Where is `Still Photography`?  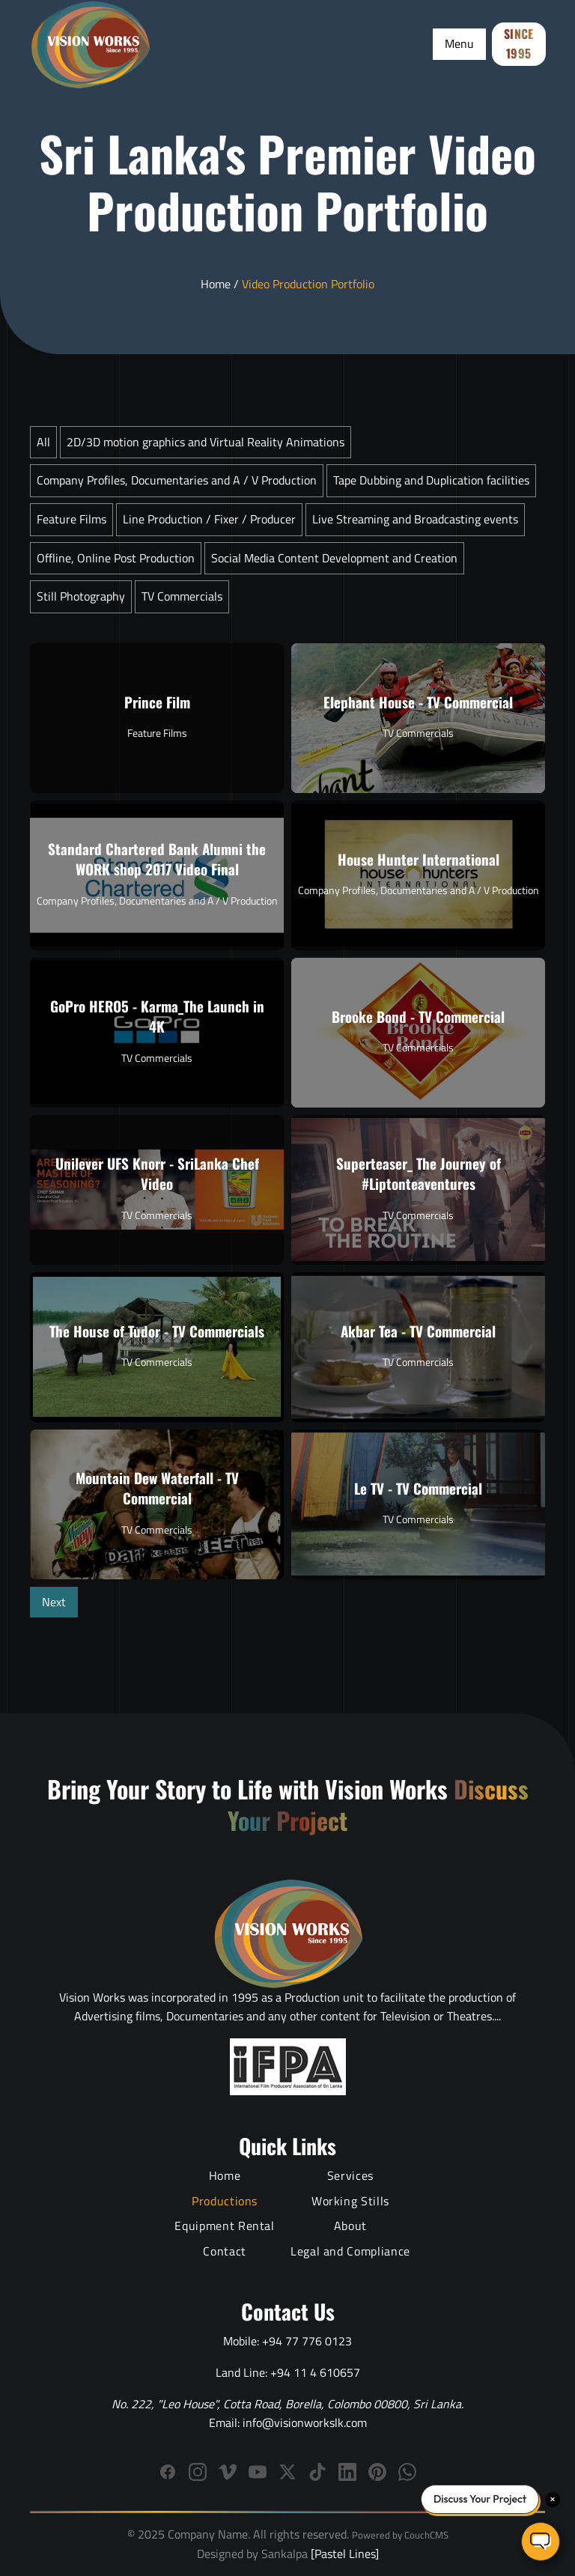 Still Photography is located at coordinates (81, 596).